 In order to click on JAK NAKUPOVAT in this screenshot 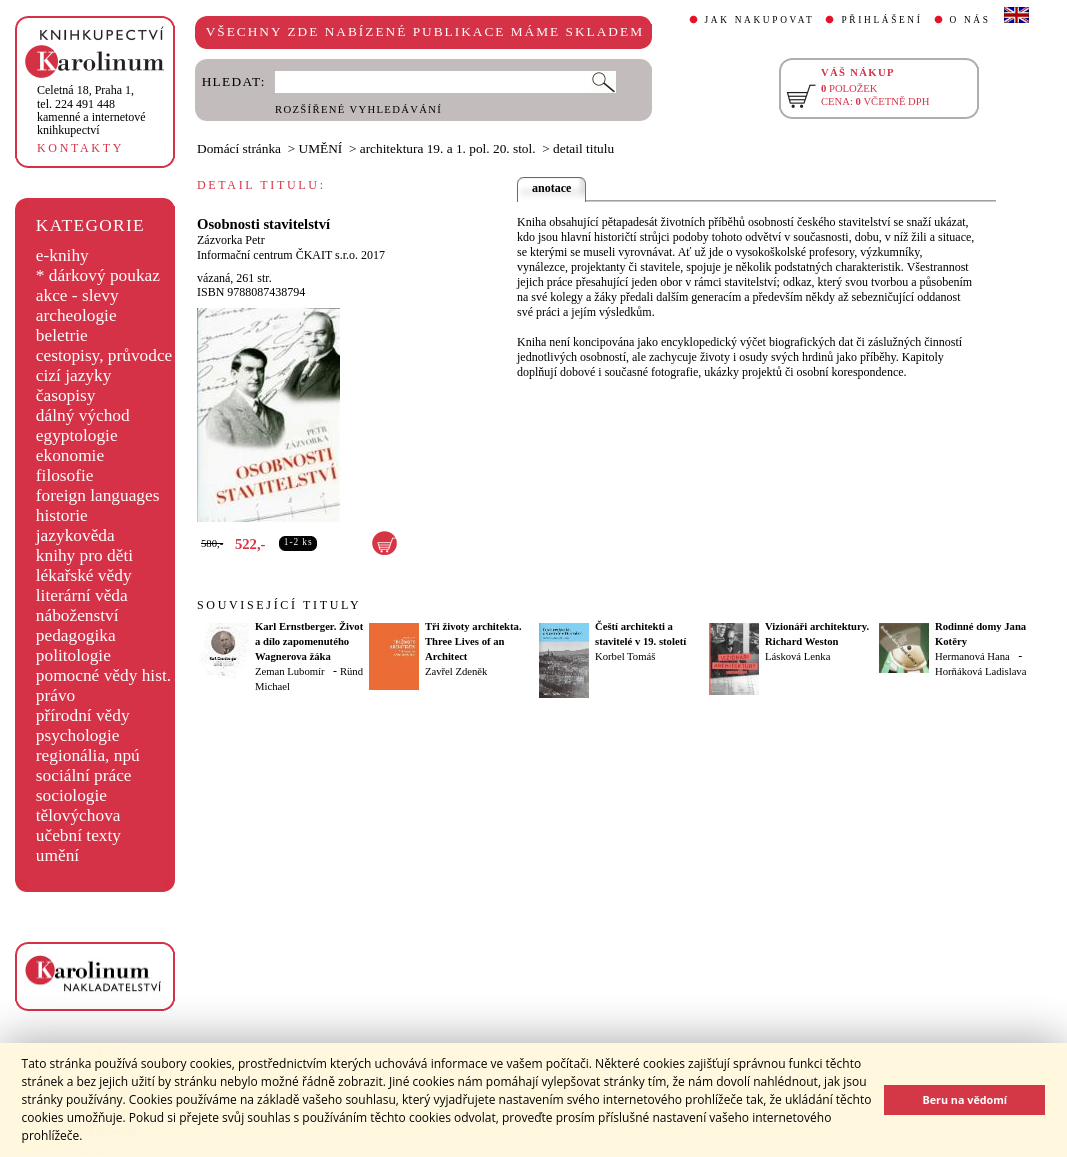, I will do `click(760, 20)`.